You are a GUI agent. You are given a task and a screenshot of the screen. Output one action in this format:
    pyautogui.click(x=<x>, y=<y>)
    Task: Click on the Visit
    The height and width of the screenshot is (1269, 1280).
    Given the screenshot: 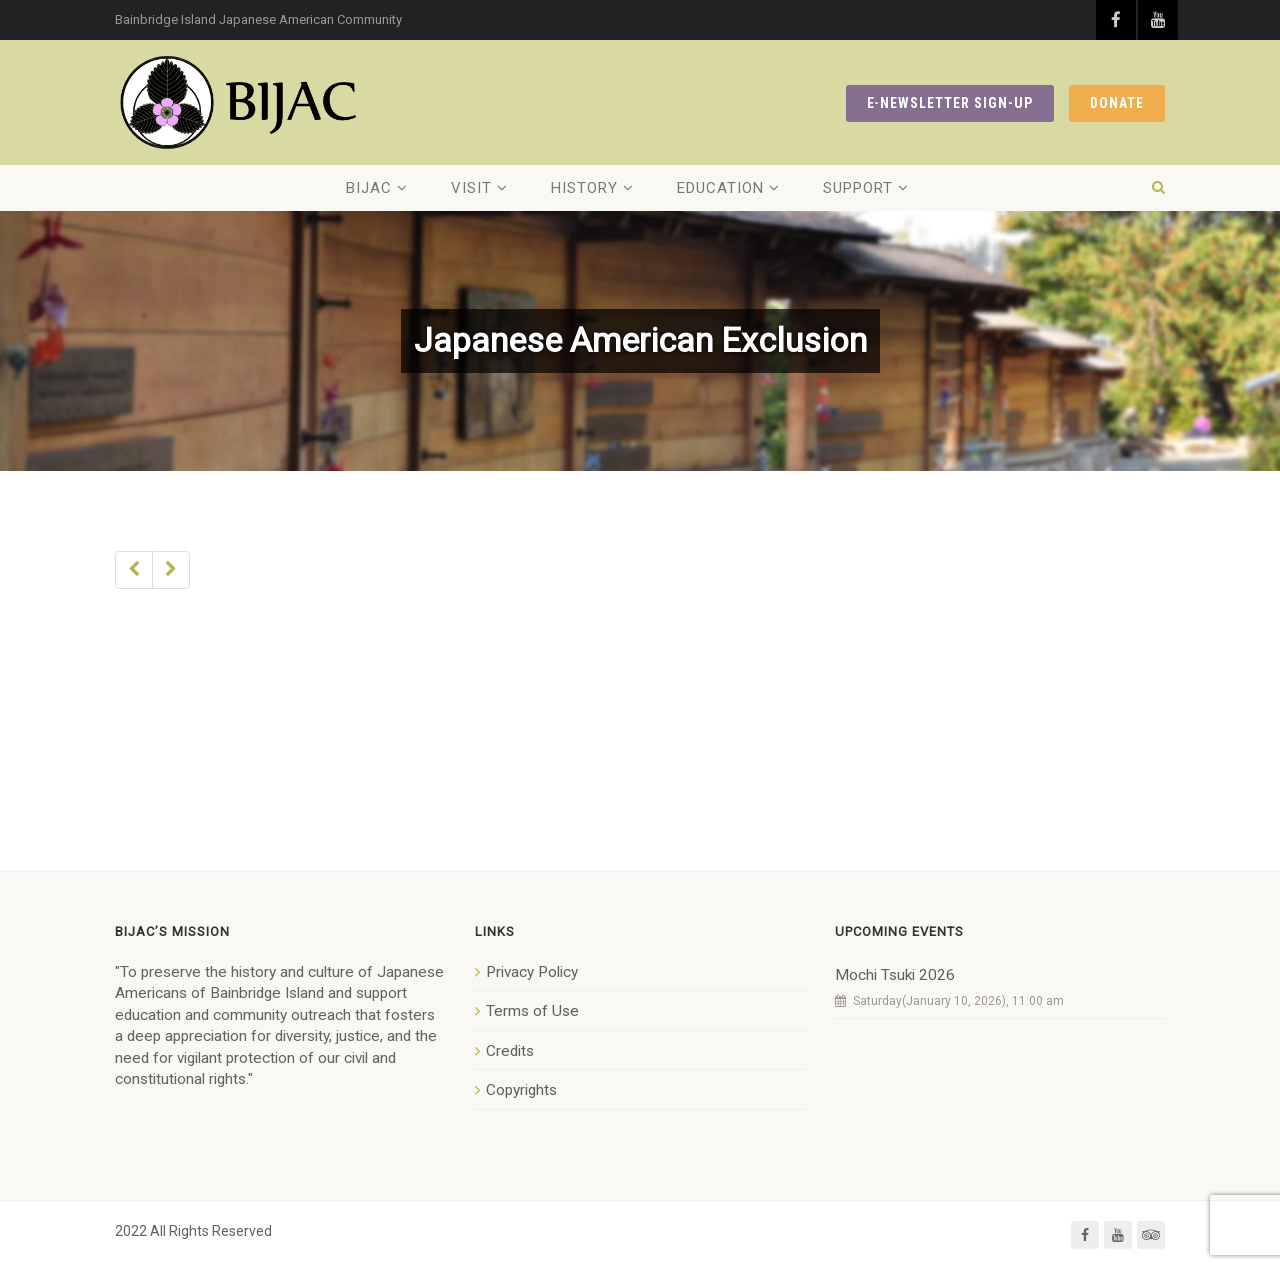 What is the action you would take?
    pyautogui.click(x=471, y=188)
    